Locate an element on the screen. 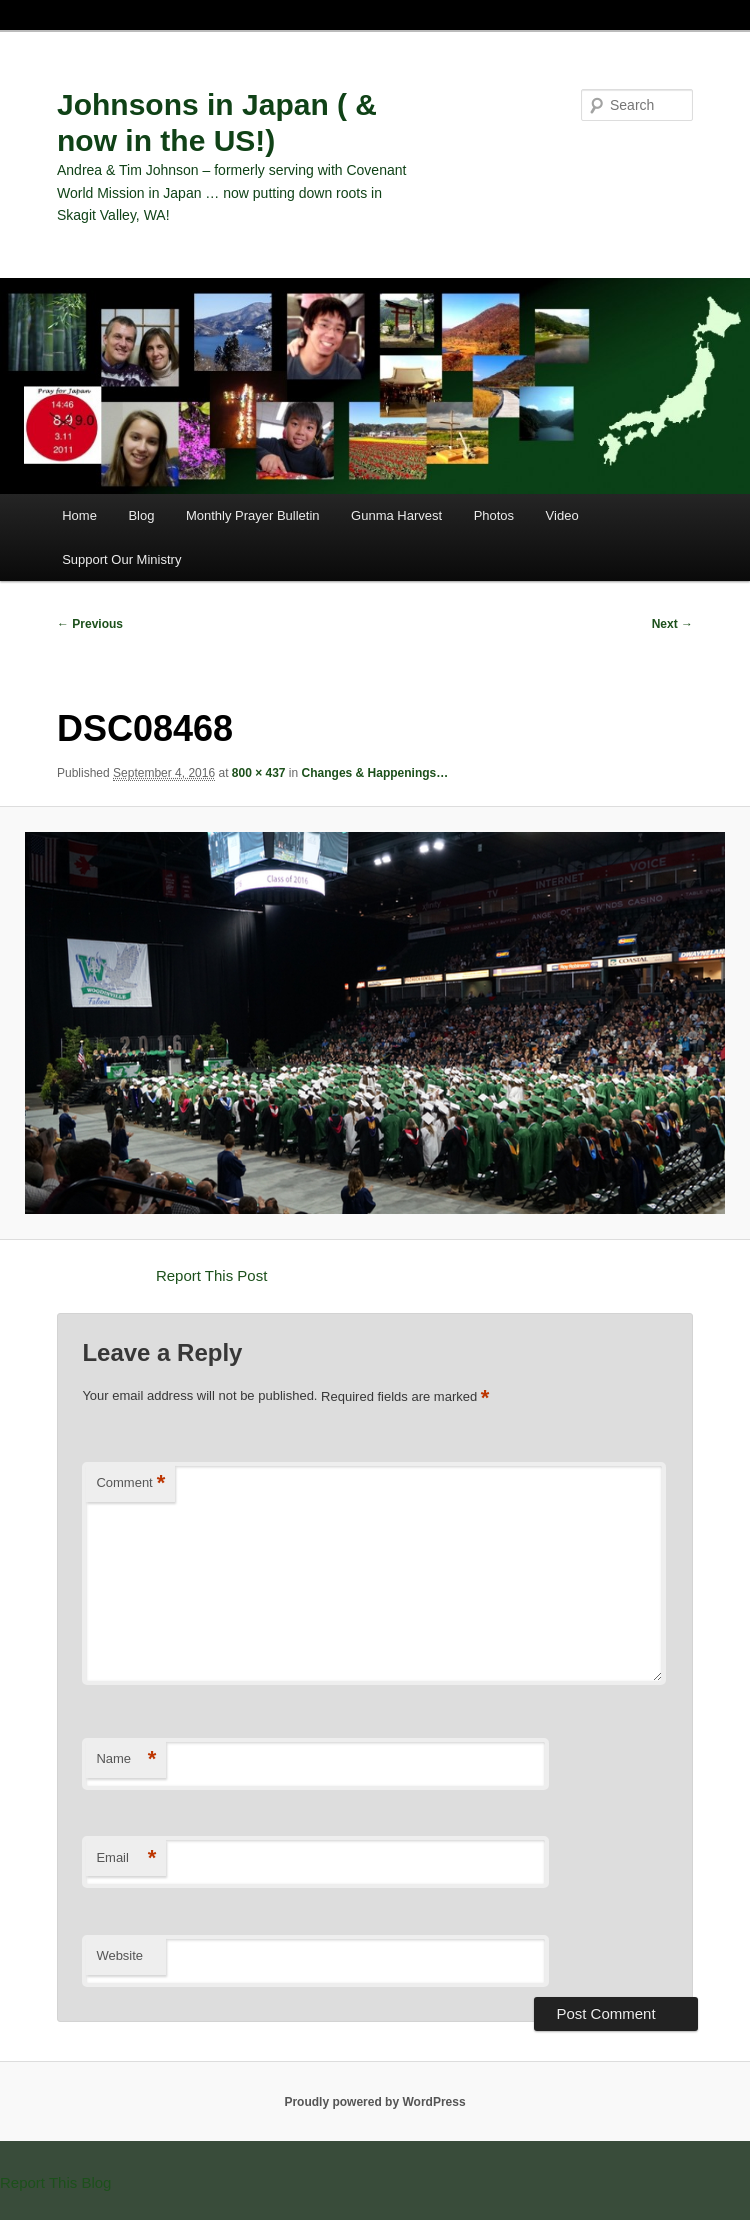 The width and height of the screenshot is (750, 2220). Gunma Harvest is located at coordinates (396, 515).